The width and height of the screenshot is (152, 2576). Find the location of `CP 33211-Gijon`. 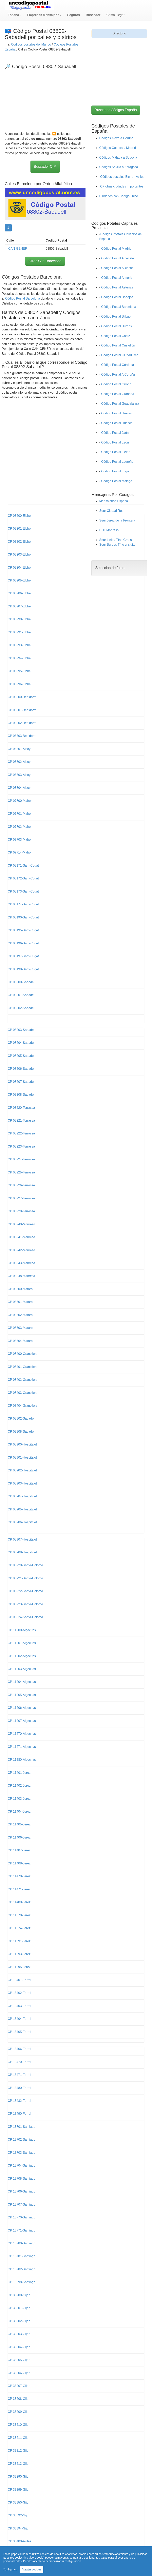

CP 33211-Gijon is located at coordinates (19, 2437).